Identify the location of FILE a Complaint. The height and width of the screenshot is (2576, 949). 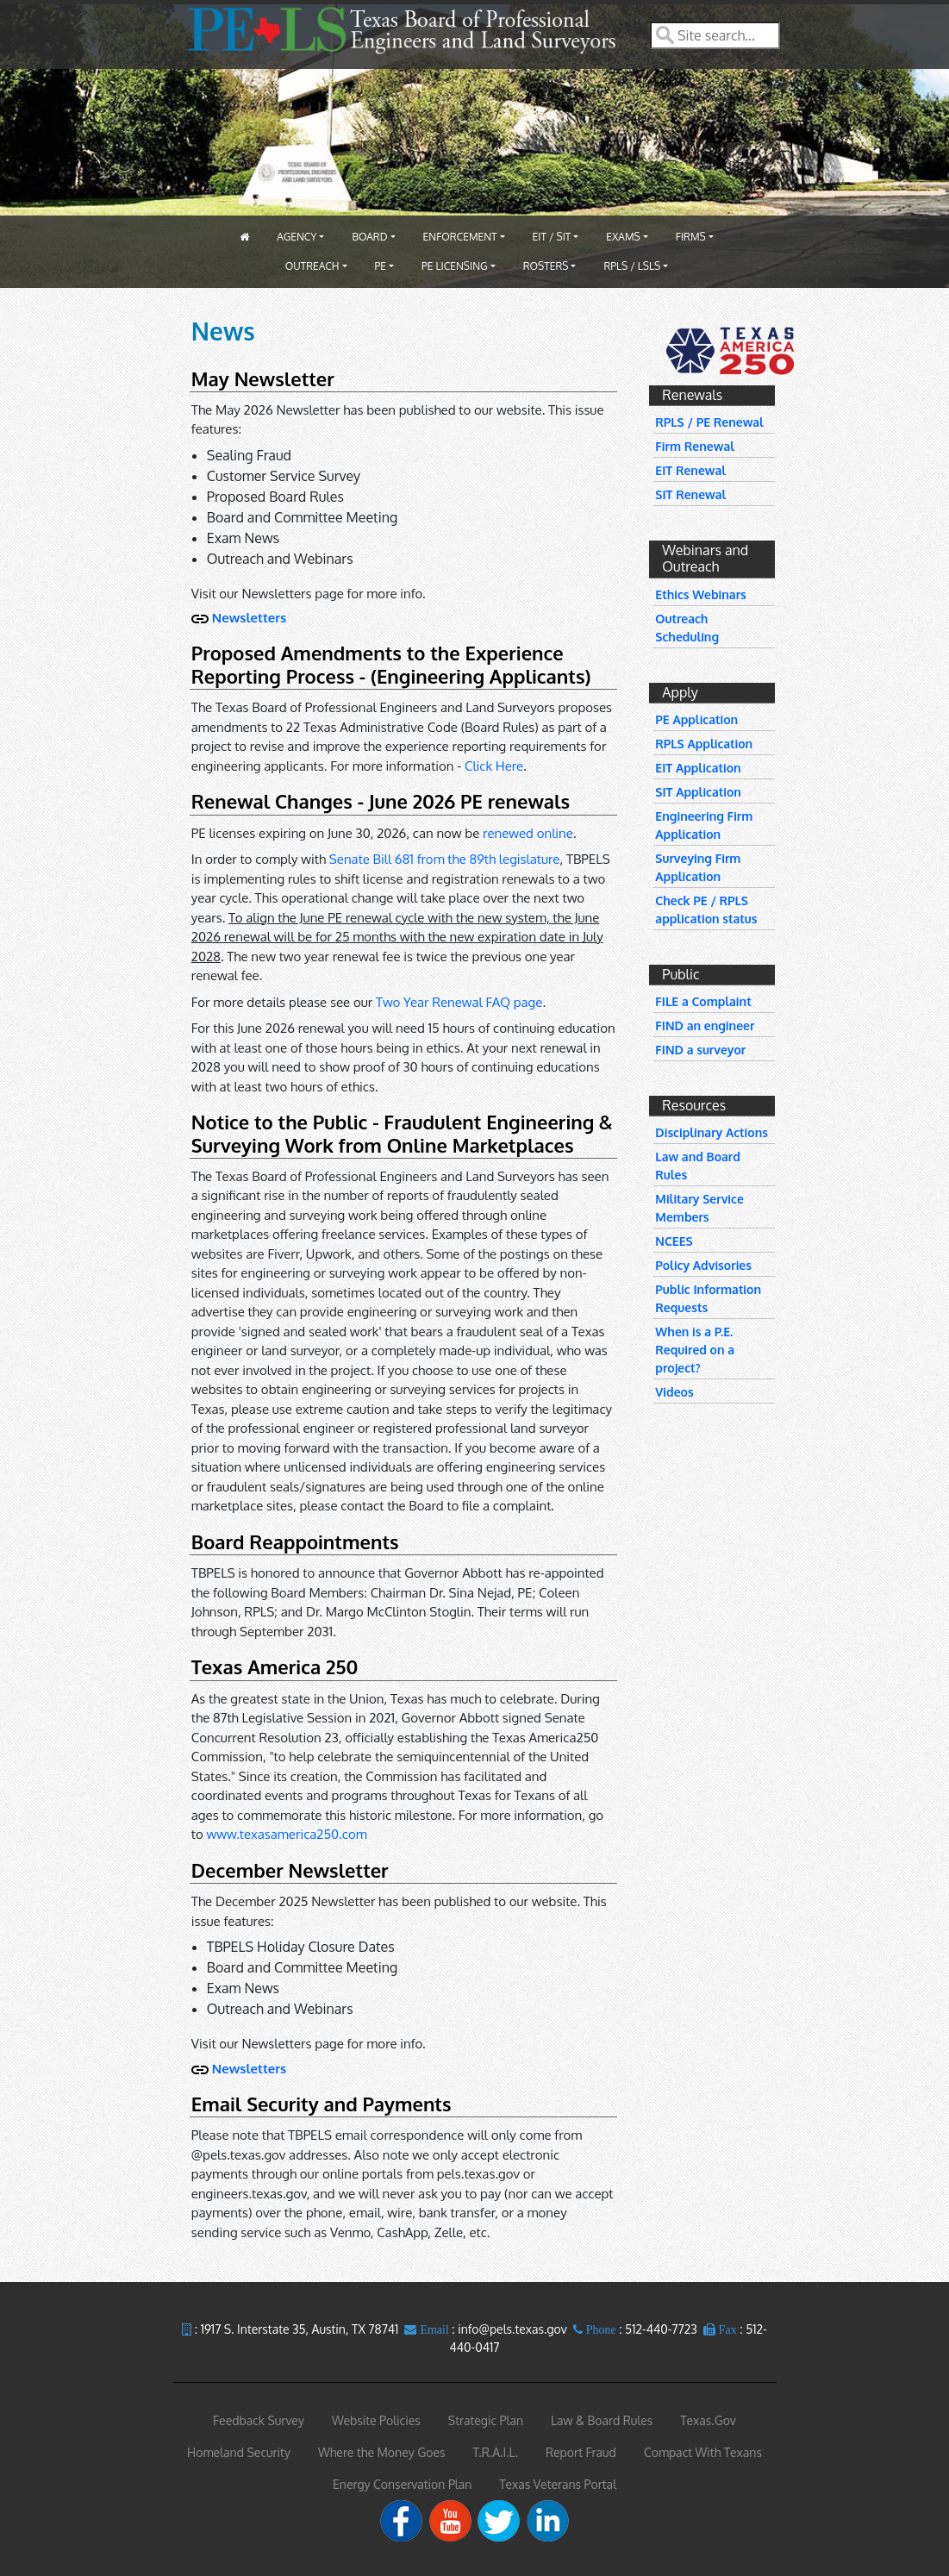
(703, 1001).